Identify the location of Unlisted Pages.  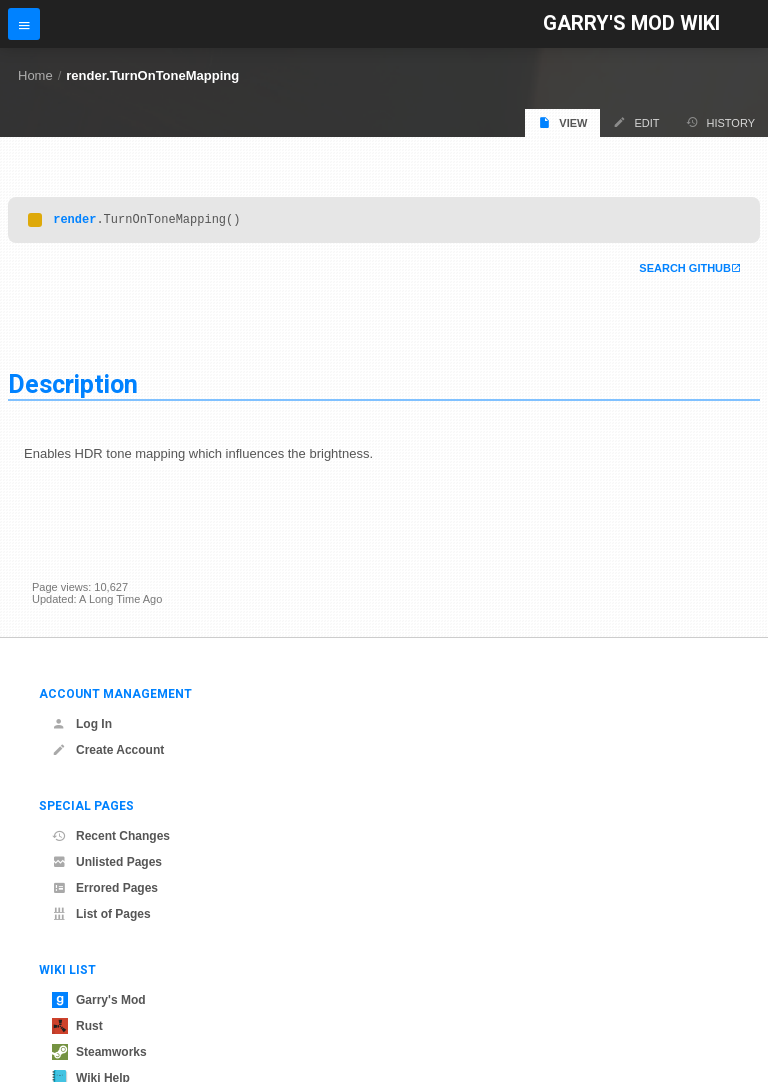
(107, 862).